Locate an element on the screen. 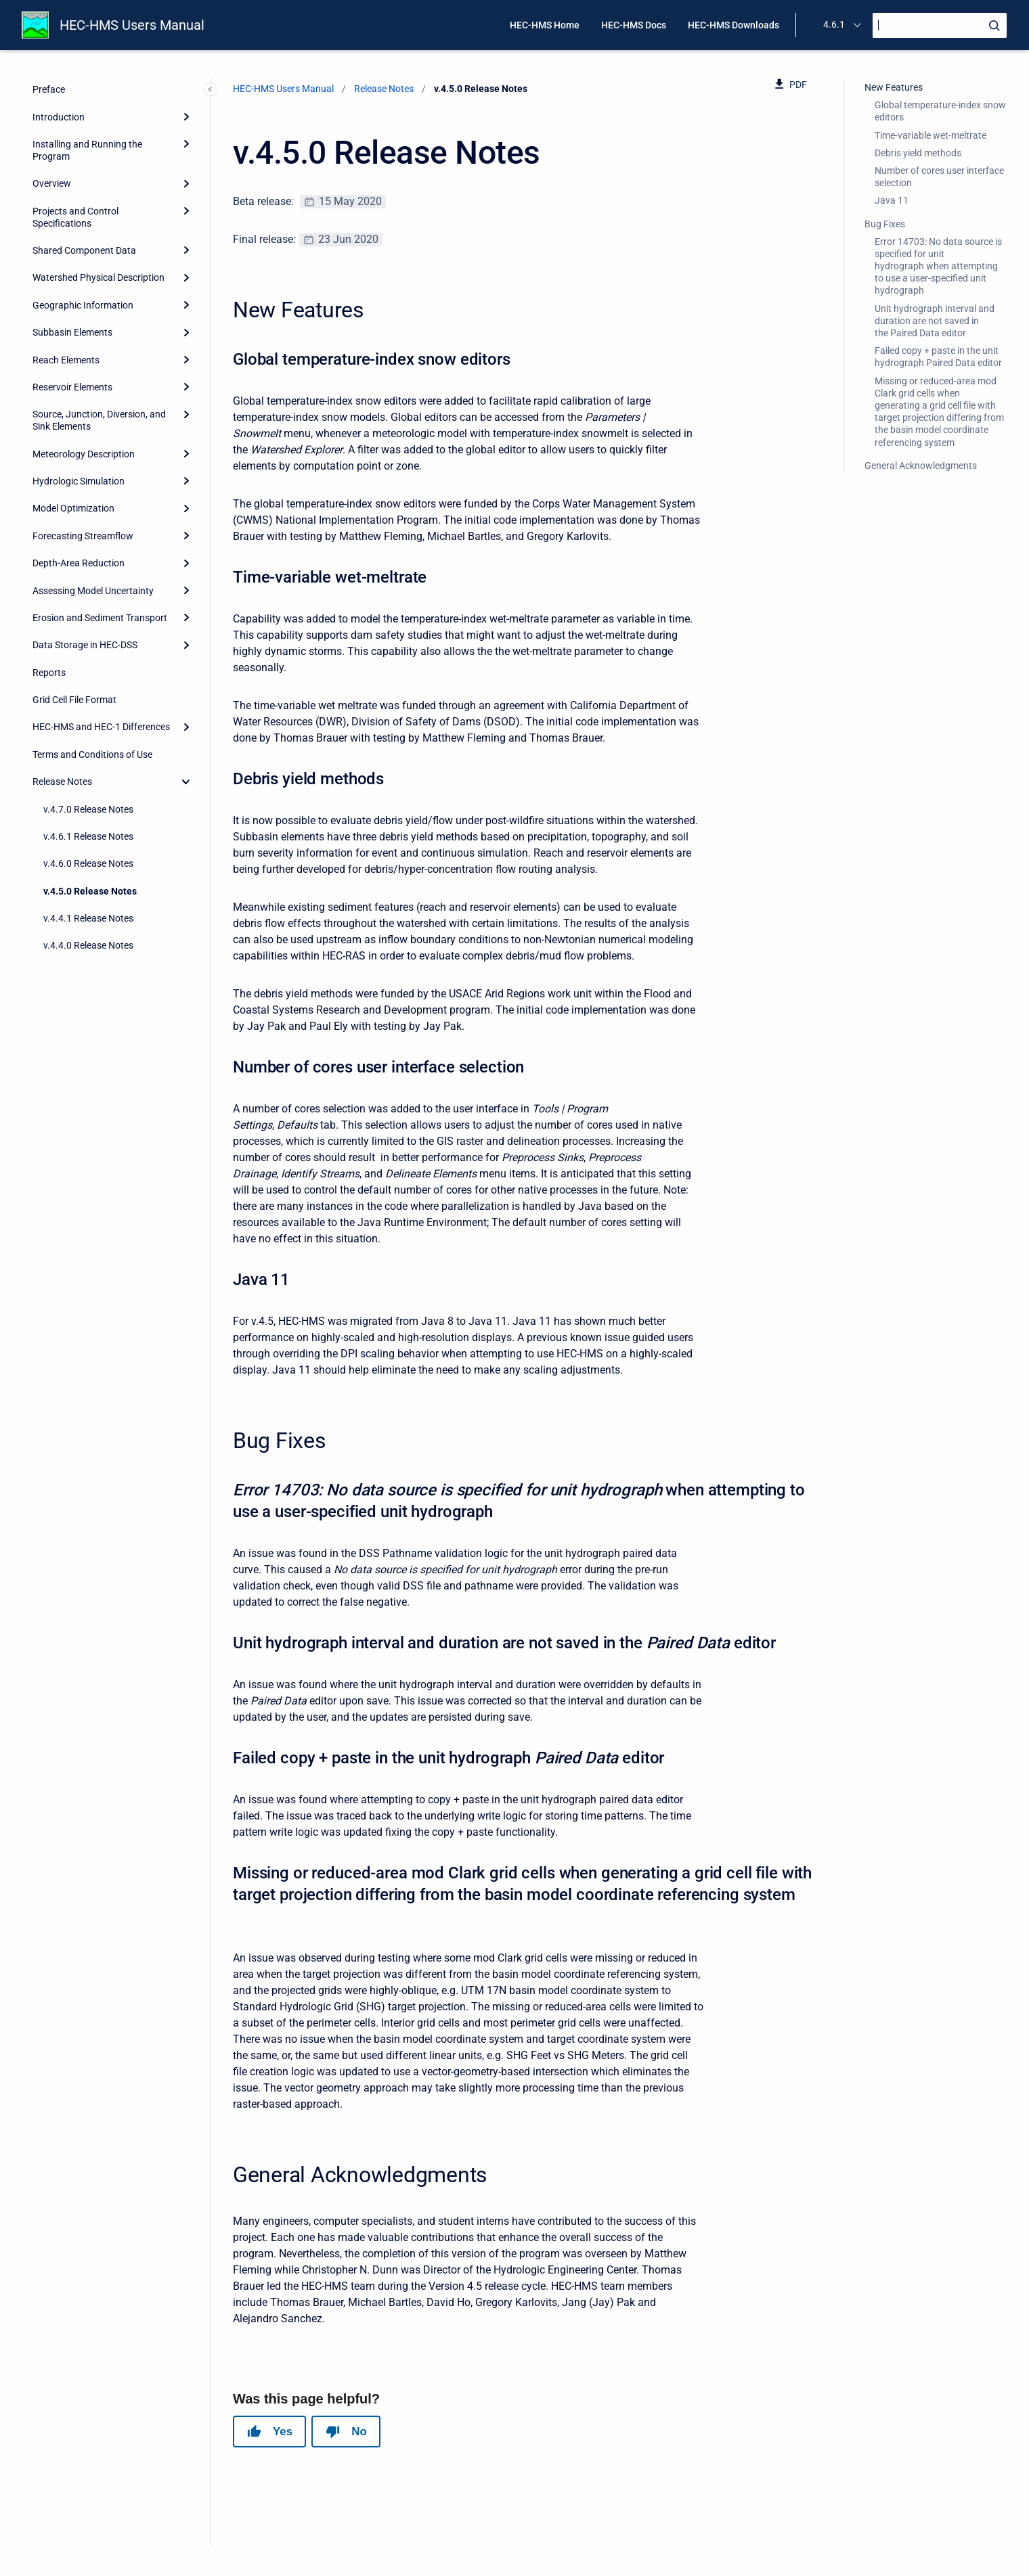  Geographic Information is located at coordinates (82, 305).